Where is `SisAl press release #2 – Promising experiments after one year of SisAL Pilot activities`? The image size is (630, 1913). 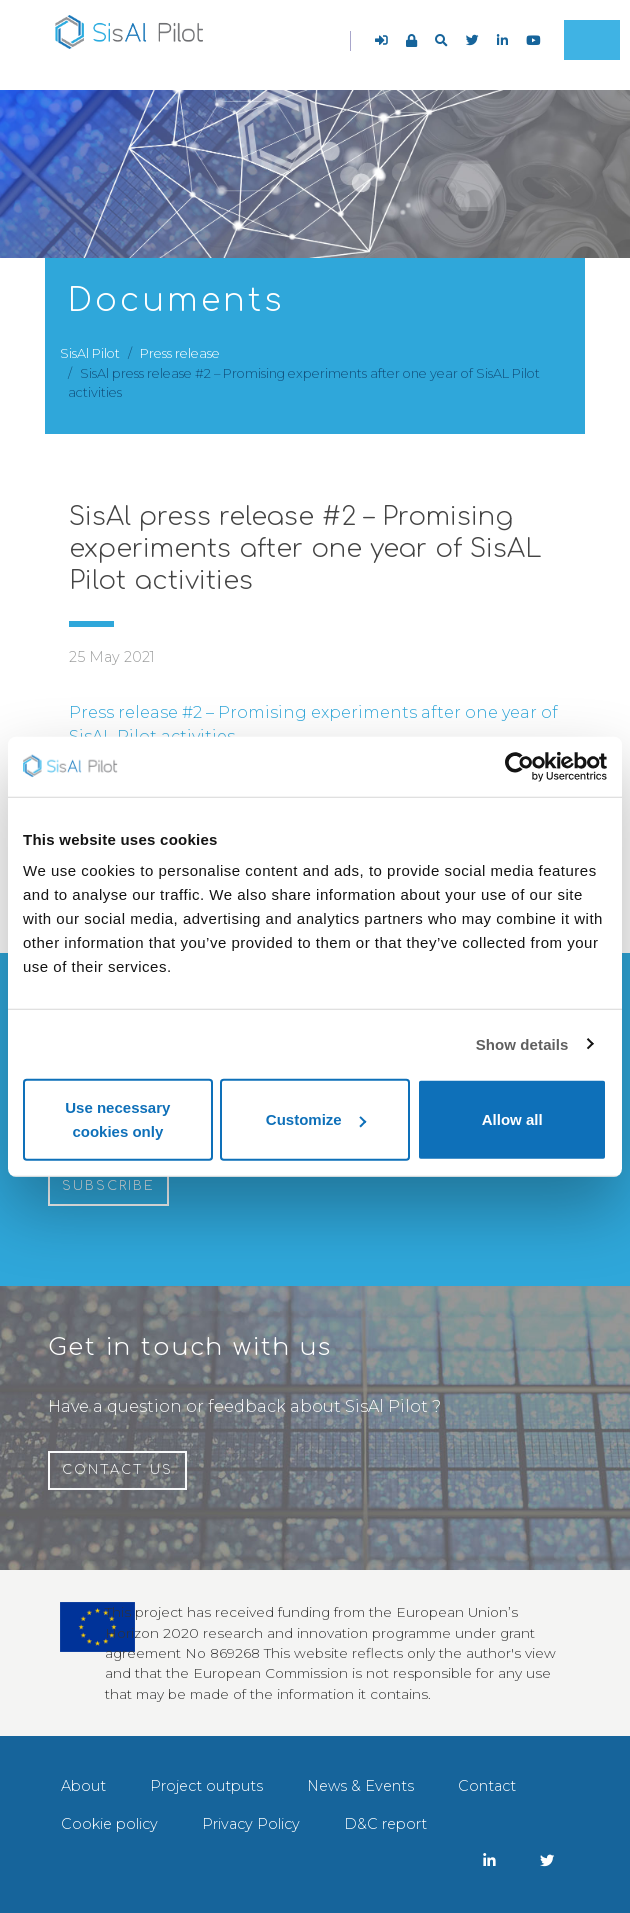 SisAl press release #2 – Promising experiments after one year of SisAL Pilot activities is located at coordinates (305, 548).